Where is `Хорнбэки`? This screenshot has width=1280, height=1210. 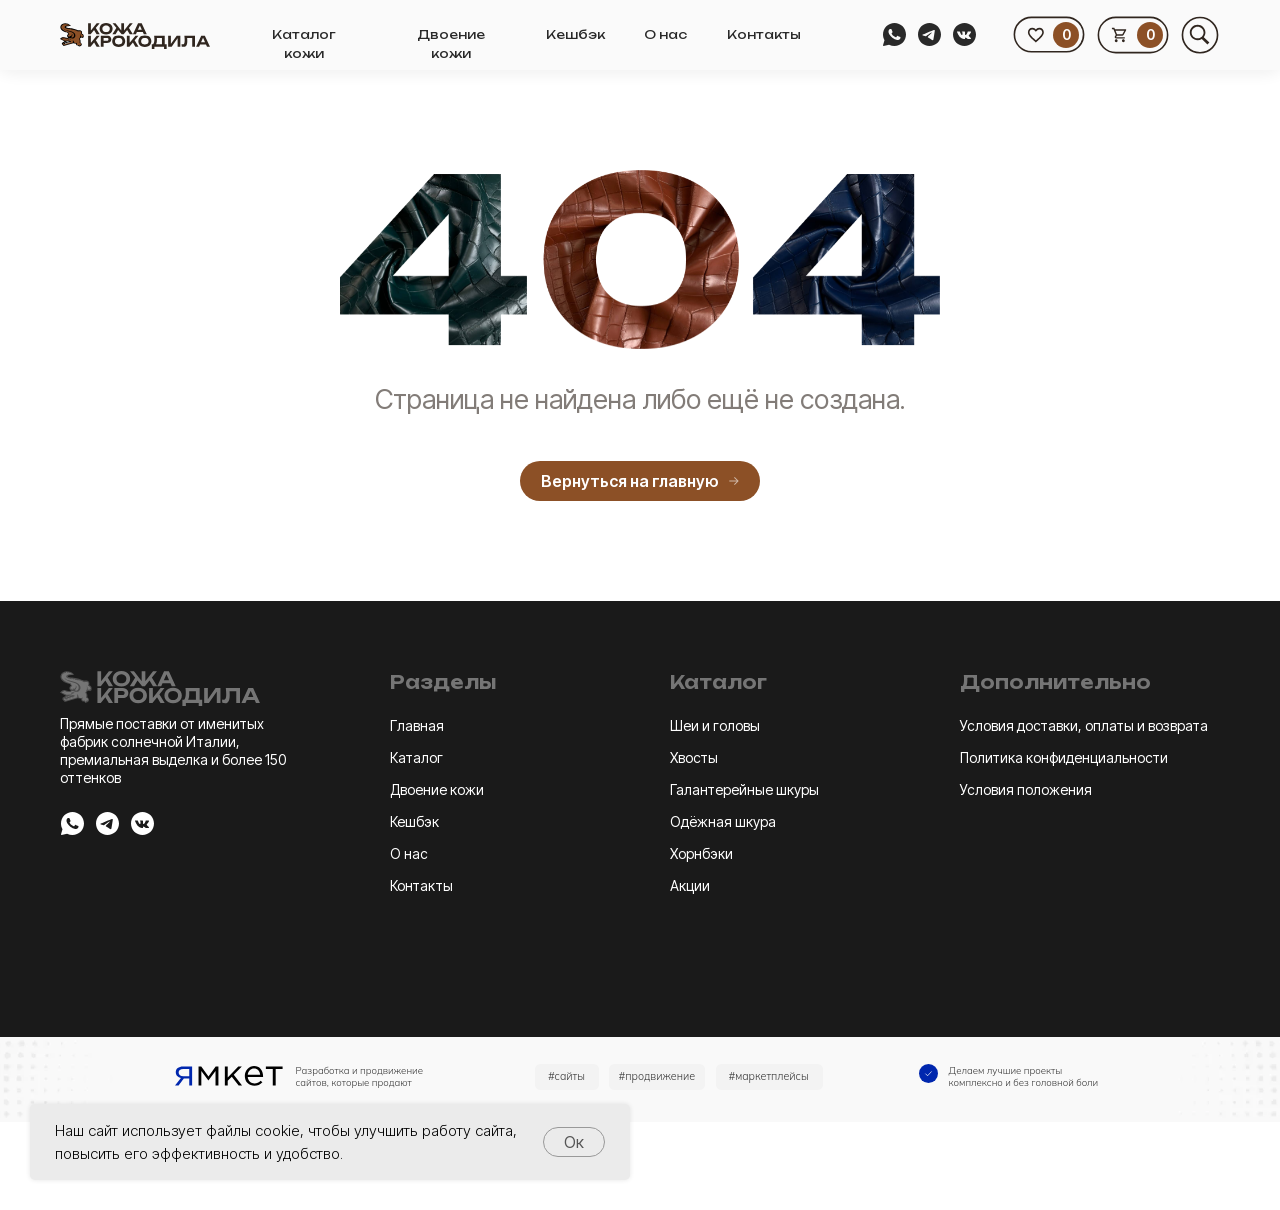 Хорнбэки is located at coordinates (701, 853).